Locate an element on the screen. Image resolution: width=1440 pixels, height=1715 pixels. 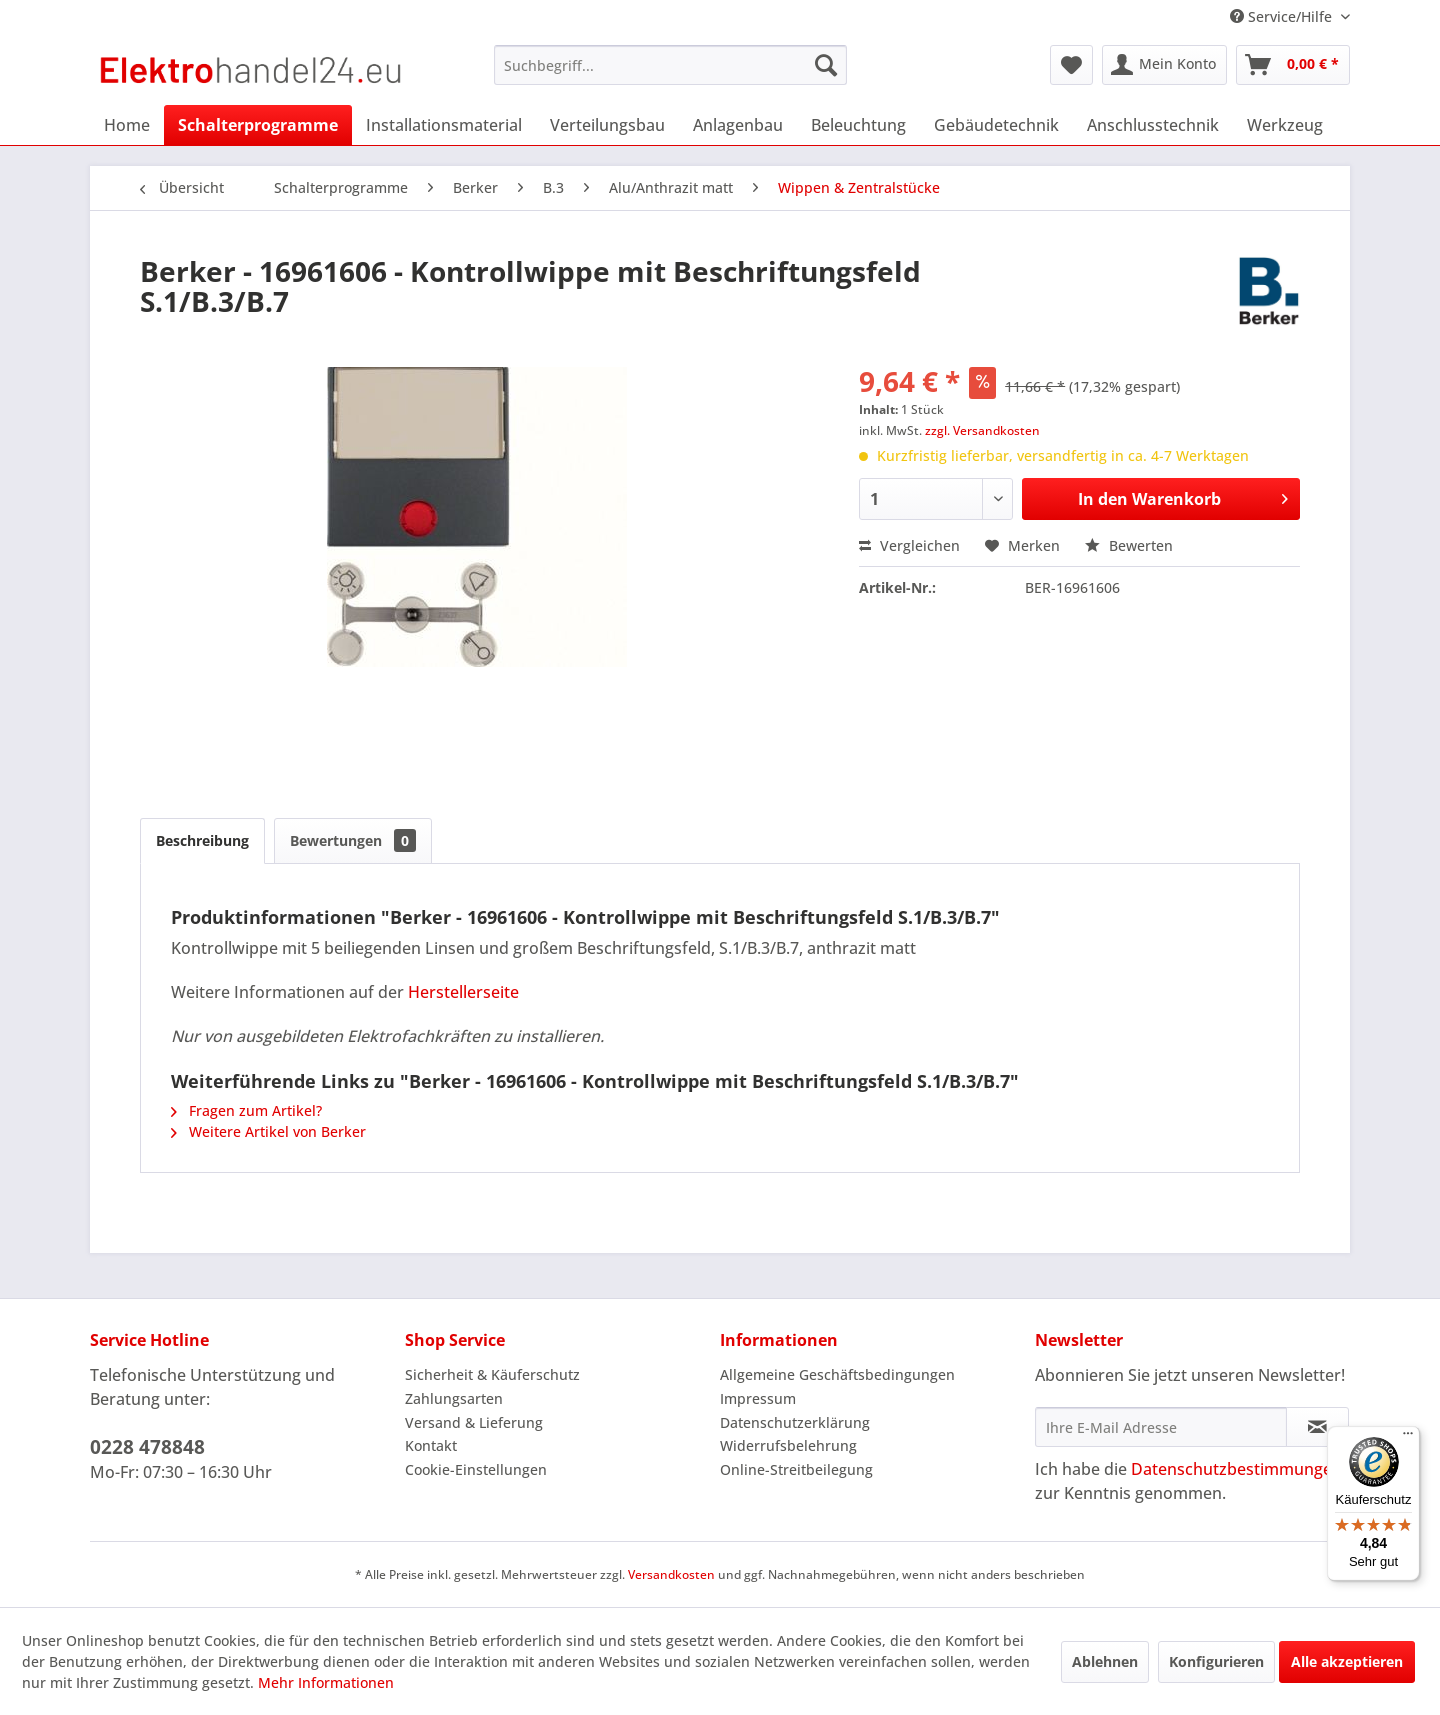
Sicherheit & Käuferschutz is located at coordinates (492, 1374).